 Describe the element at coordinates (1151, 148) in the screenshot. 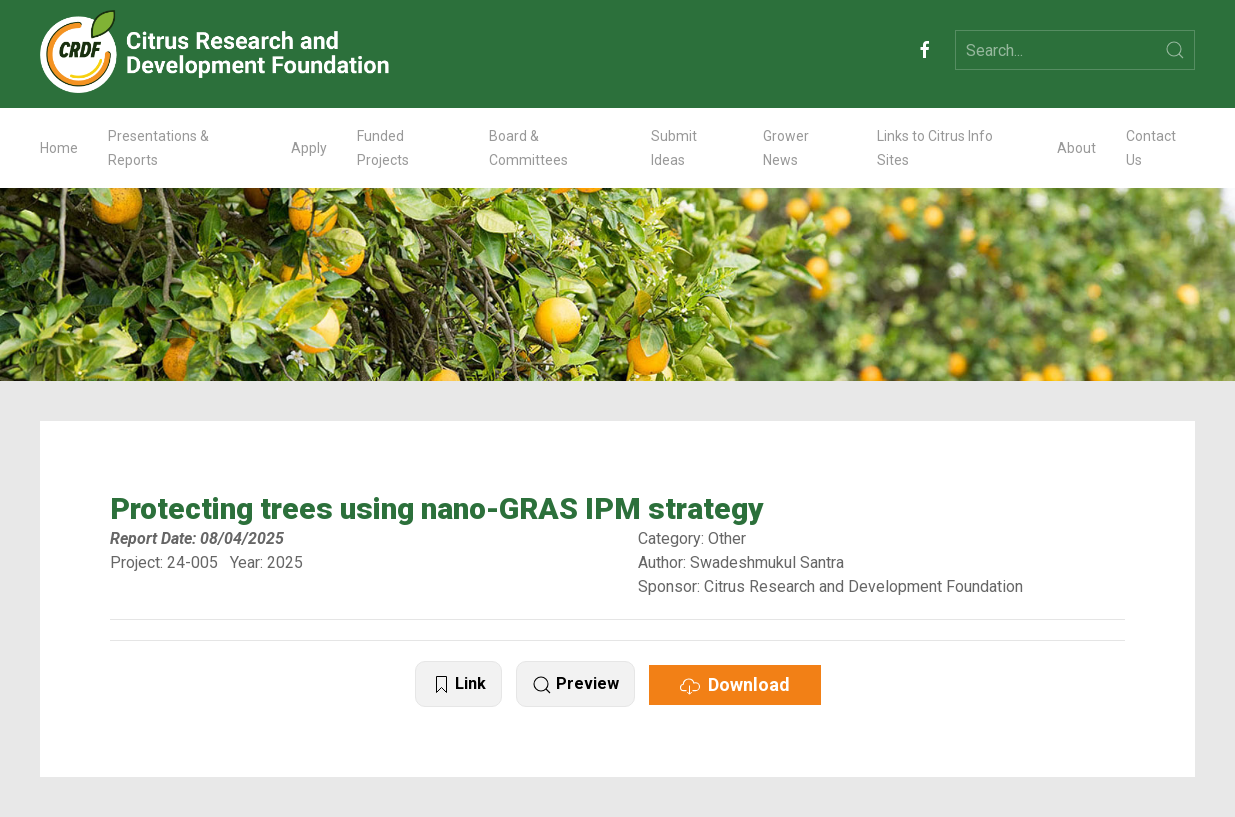

I see `Contact Us` at that location.